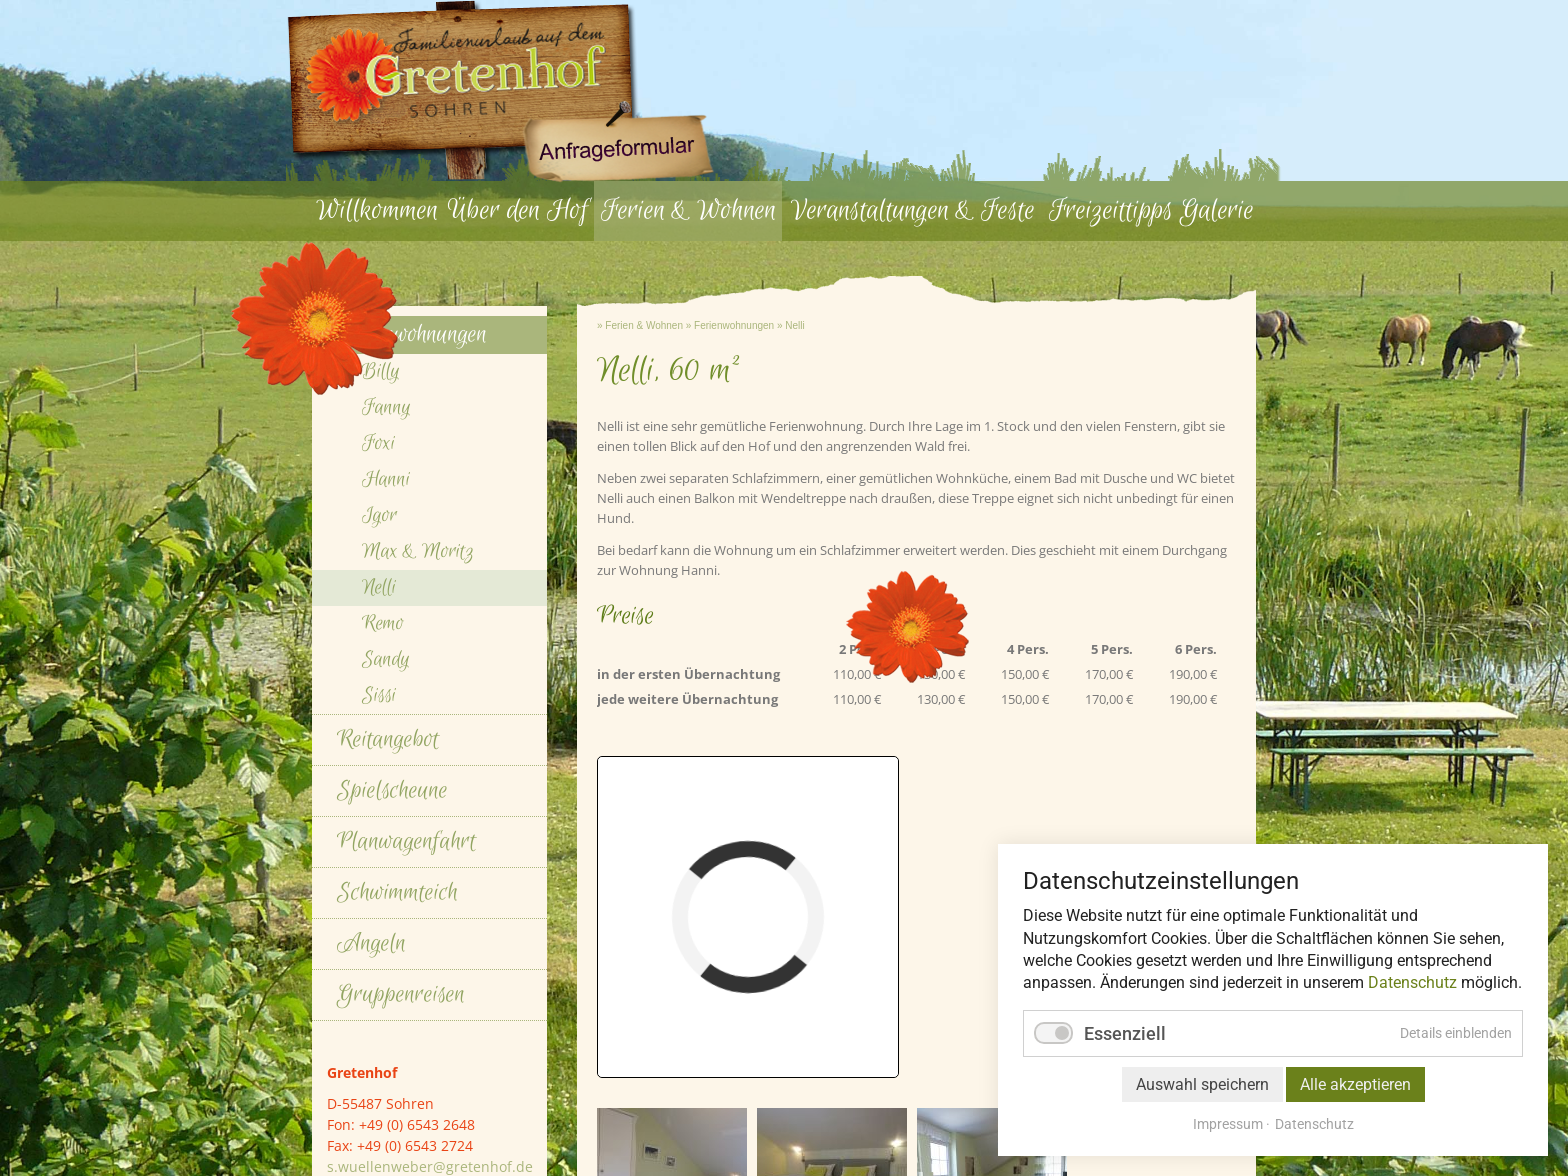 The height and width of the screenshot is (1176, 1568). What do you see at coordinates (1202, 1084) in the screenshot?
I see `Auswahl speichern` at bounding box center [1202, 1084].